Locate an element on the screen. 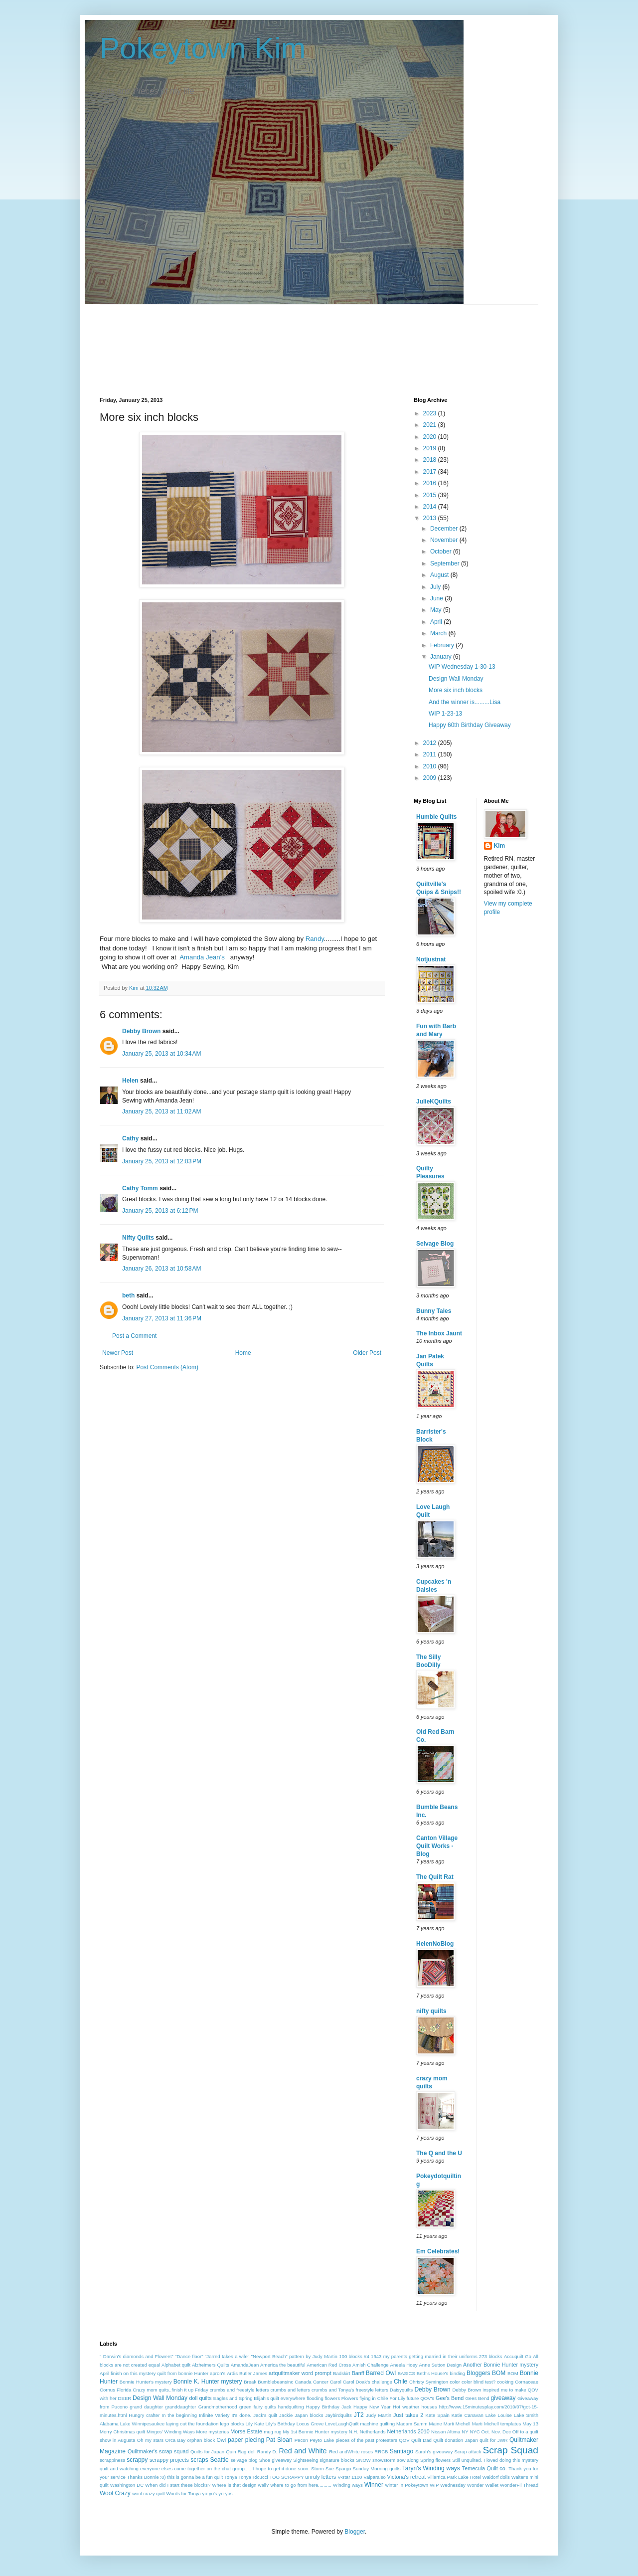 Image resolution: width=638 pixels, height=2576 pixels. Ardis Butler James is located at coordinates (247, 2373).